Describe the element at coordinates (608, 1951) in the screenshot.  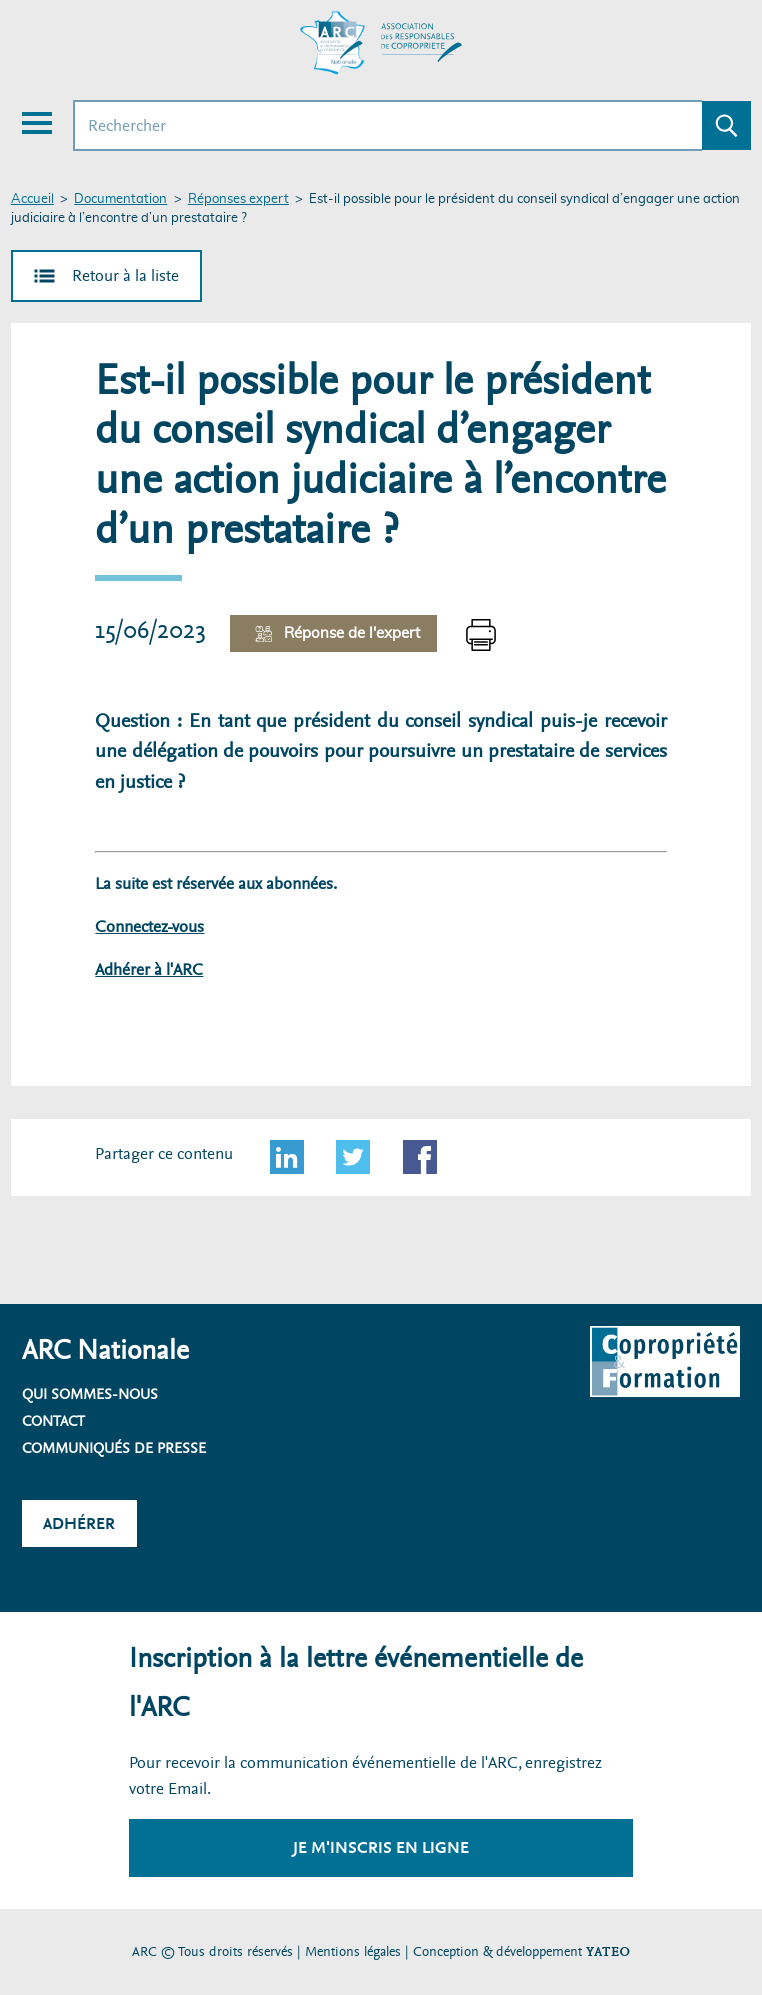
I see `YATEO` at that location.